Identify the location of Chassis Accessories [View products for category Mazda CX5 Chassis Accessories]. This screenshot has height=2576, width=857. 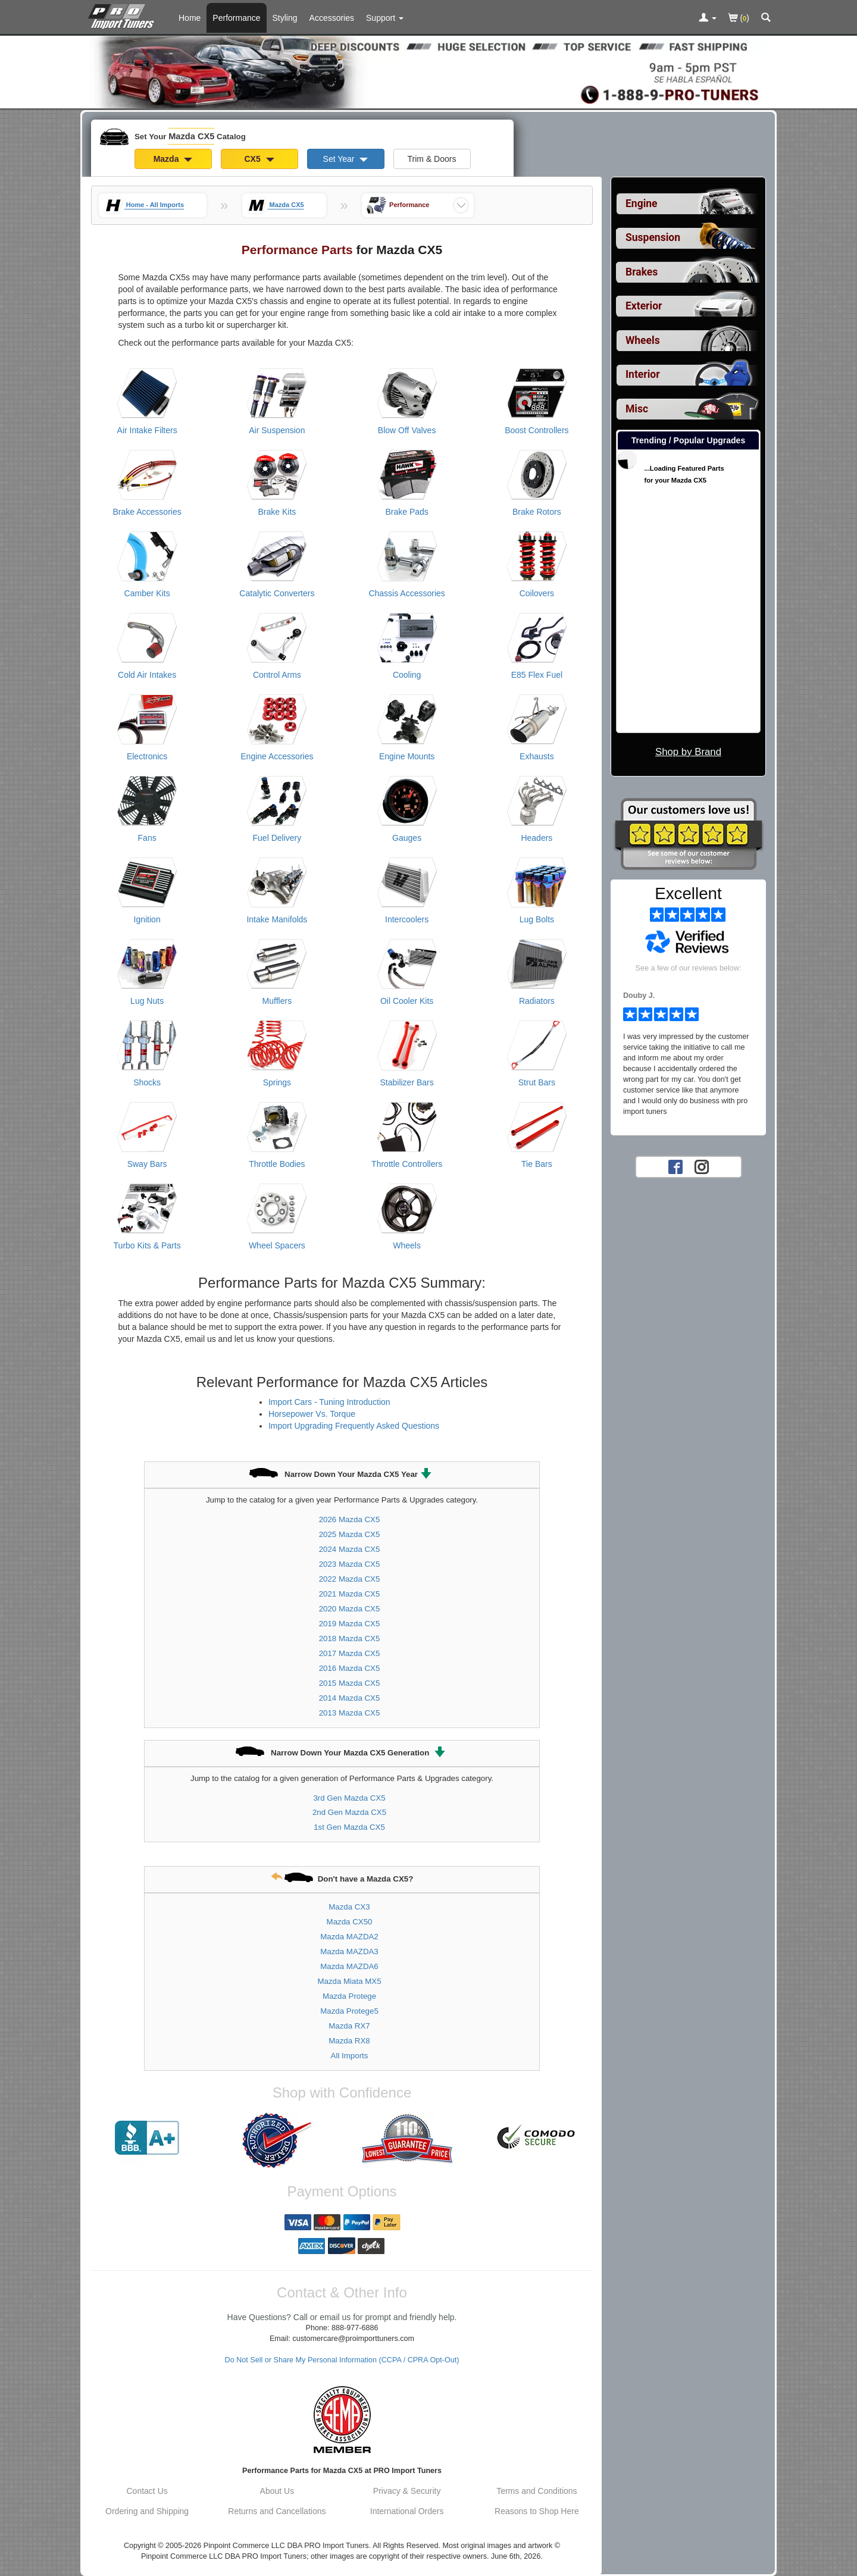
(406, 593).